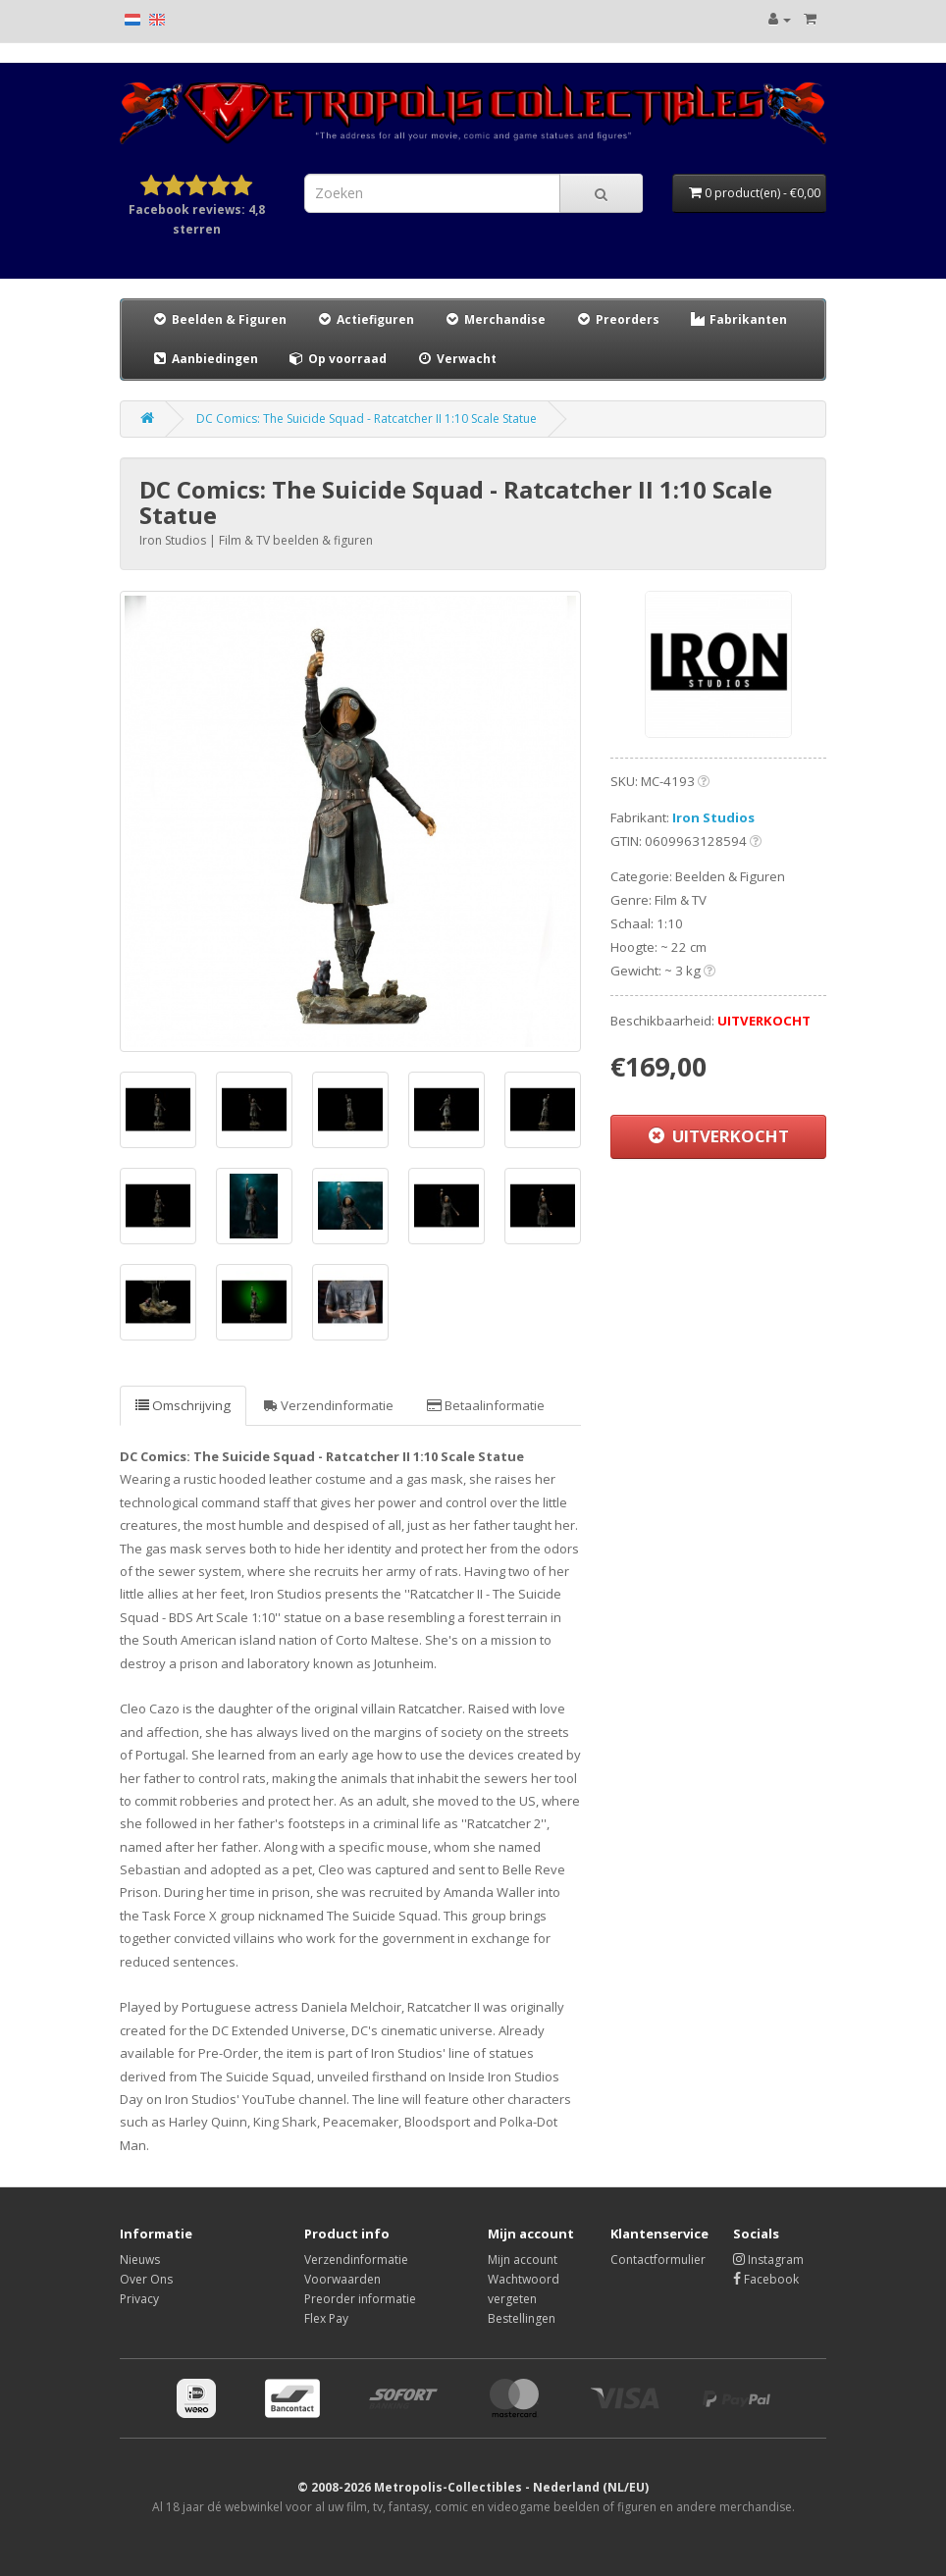 The image size is (946, 2576). What do you see at coordinates (768, 2259) in the screenshot?
I see `Instagram` at bounding box center [768, 2259].